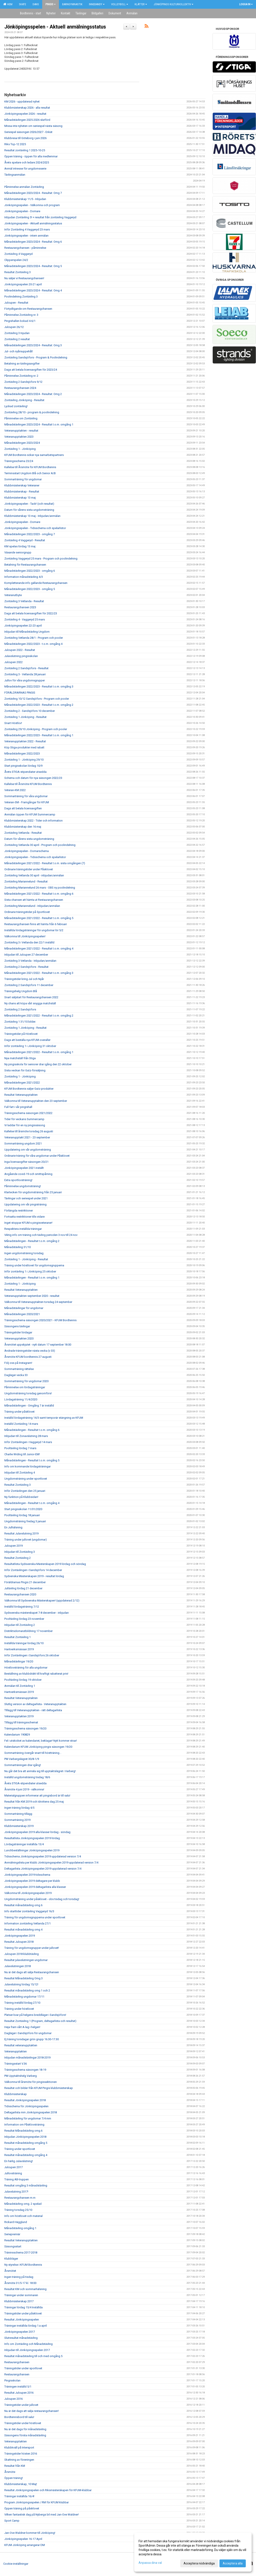  I want to click on Välkomna till Veteranupptakten den 23 september, so click(35, 1100).